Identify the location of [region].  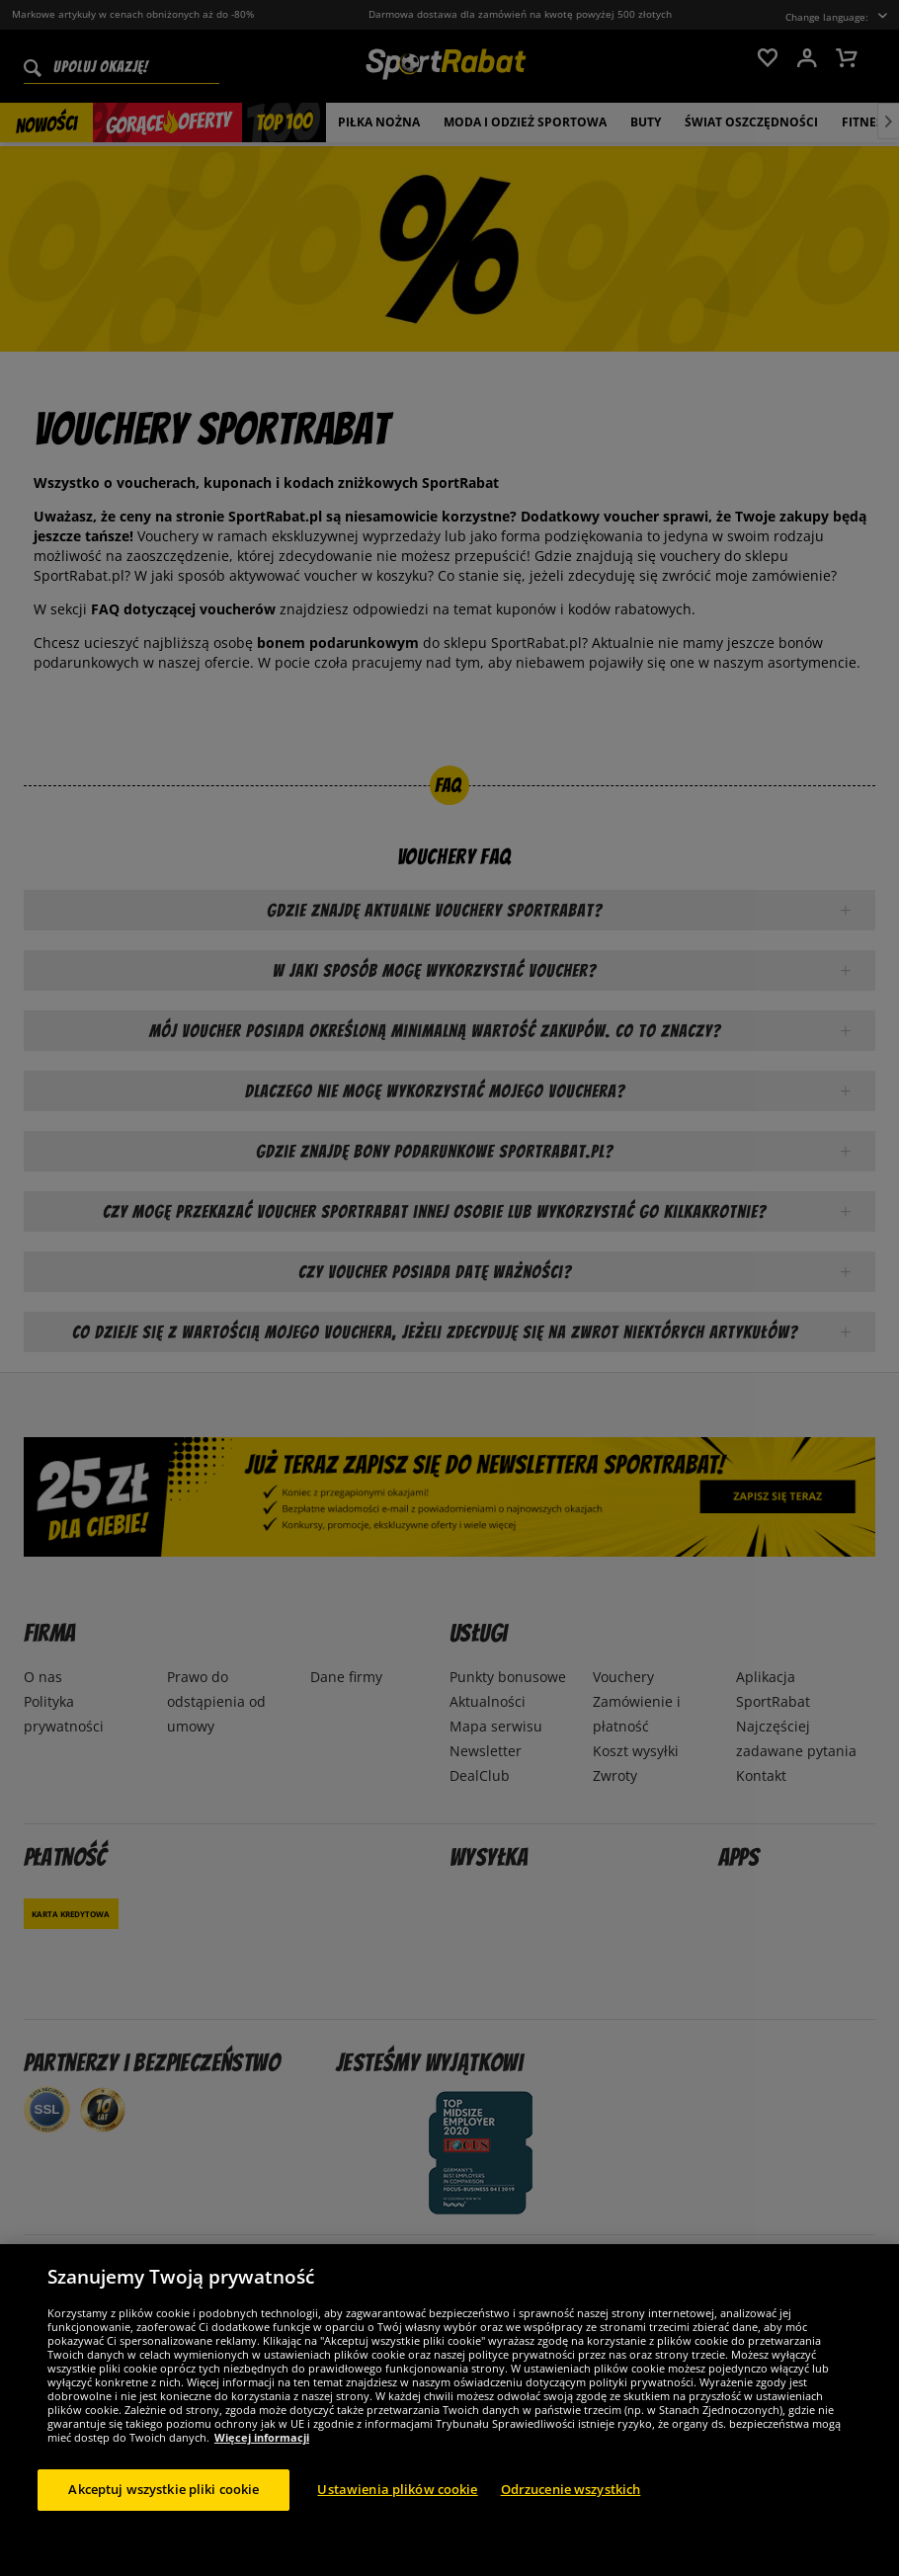
(449, 2410).